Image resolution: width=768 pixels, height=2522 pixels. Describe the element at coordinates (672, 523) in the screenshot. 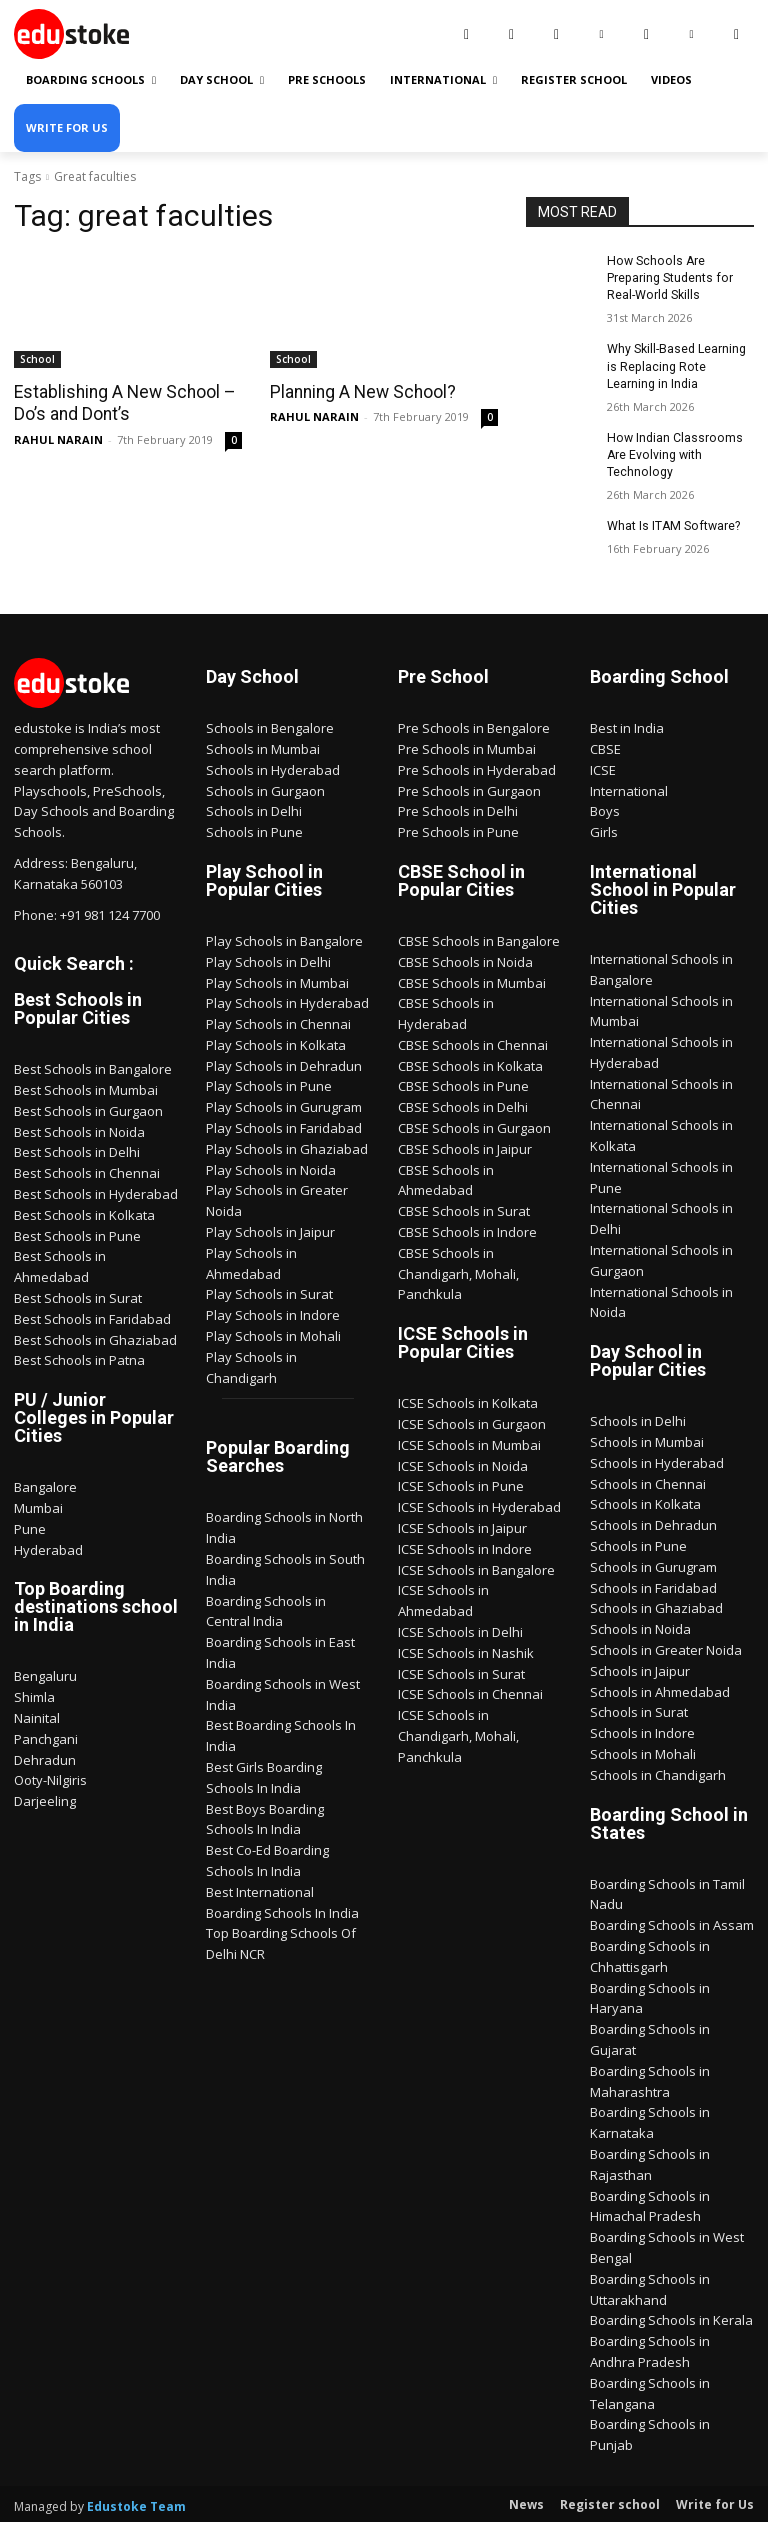

I see `What Is ITAM Software?` at that location.